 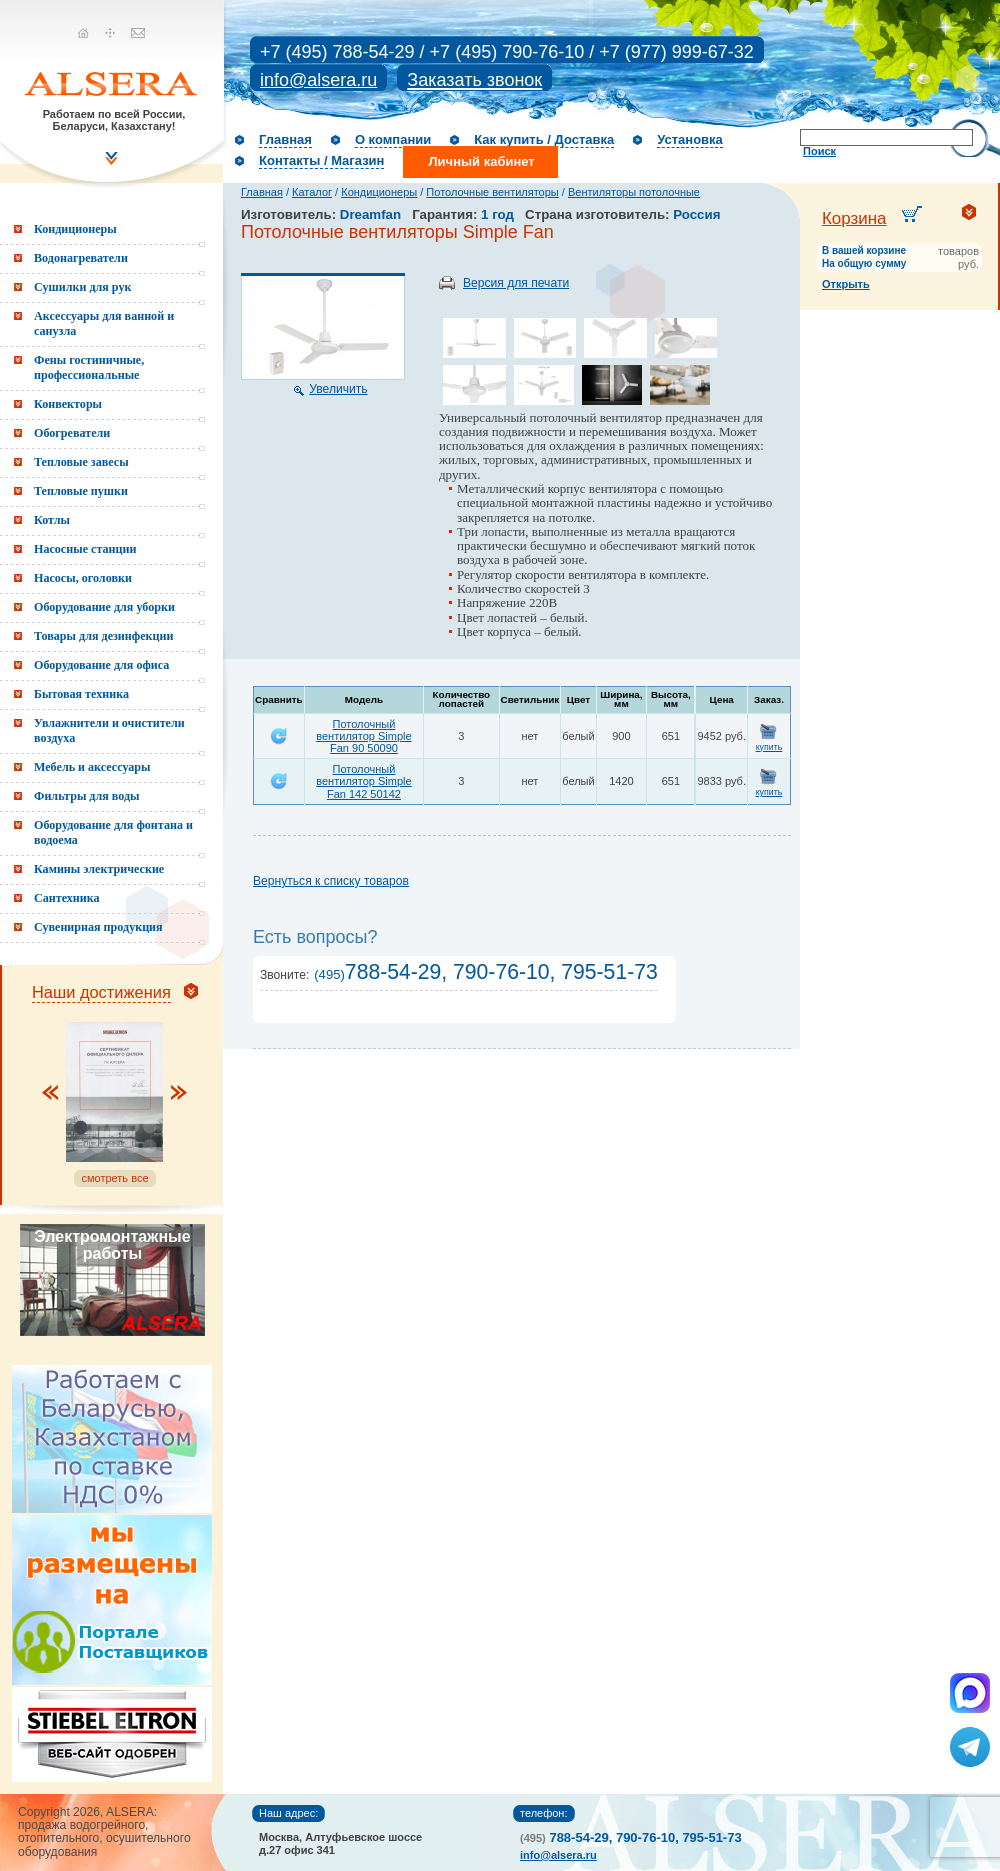 I want to click on Вернуться к списку товаров, so click(x=331, y=881).